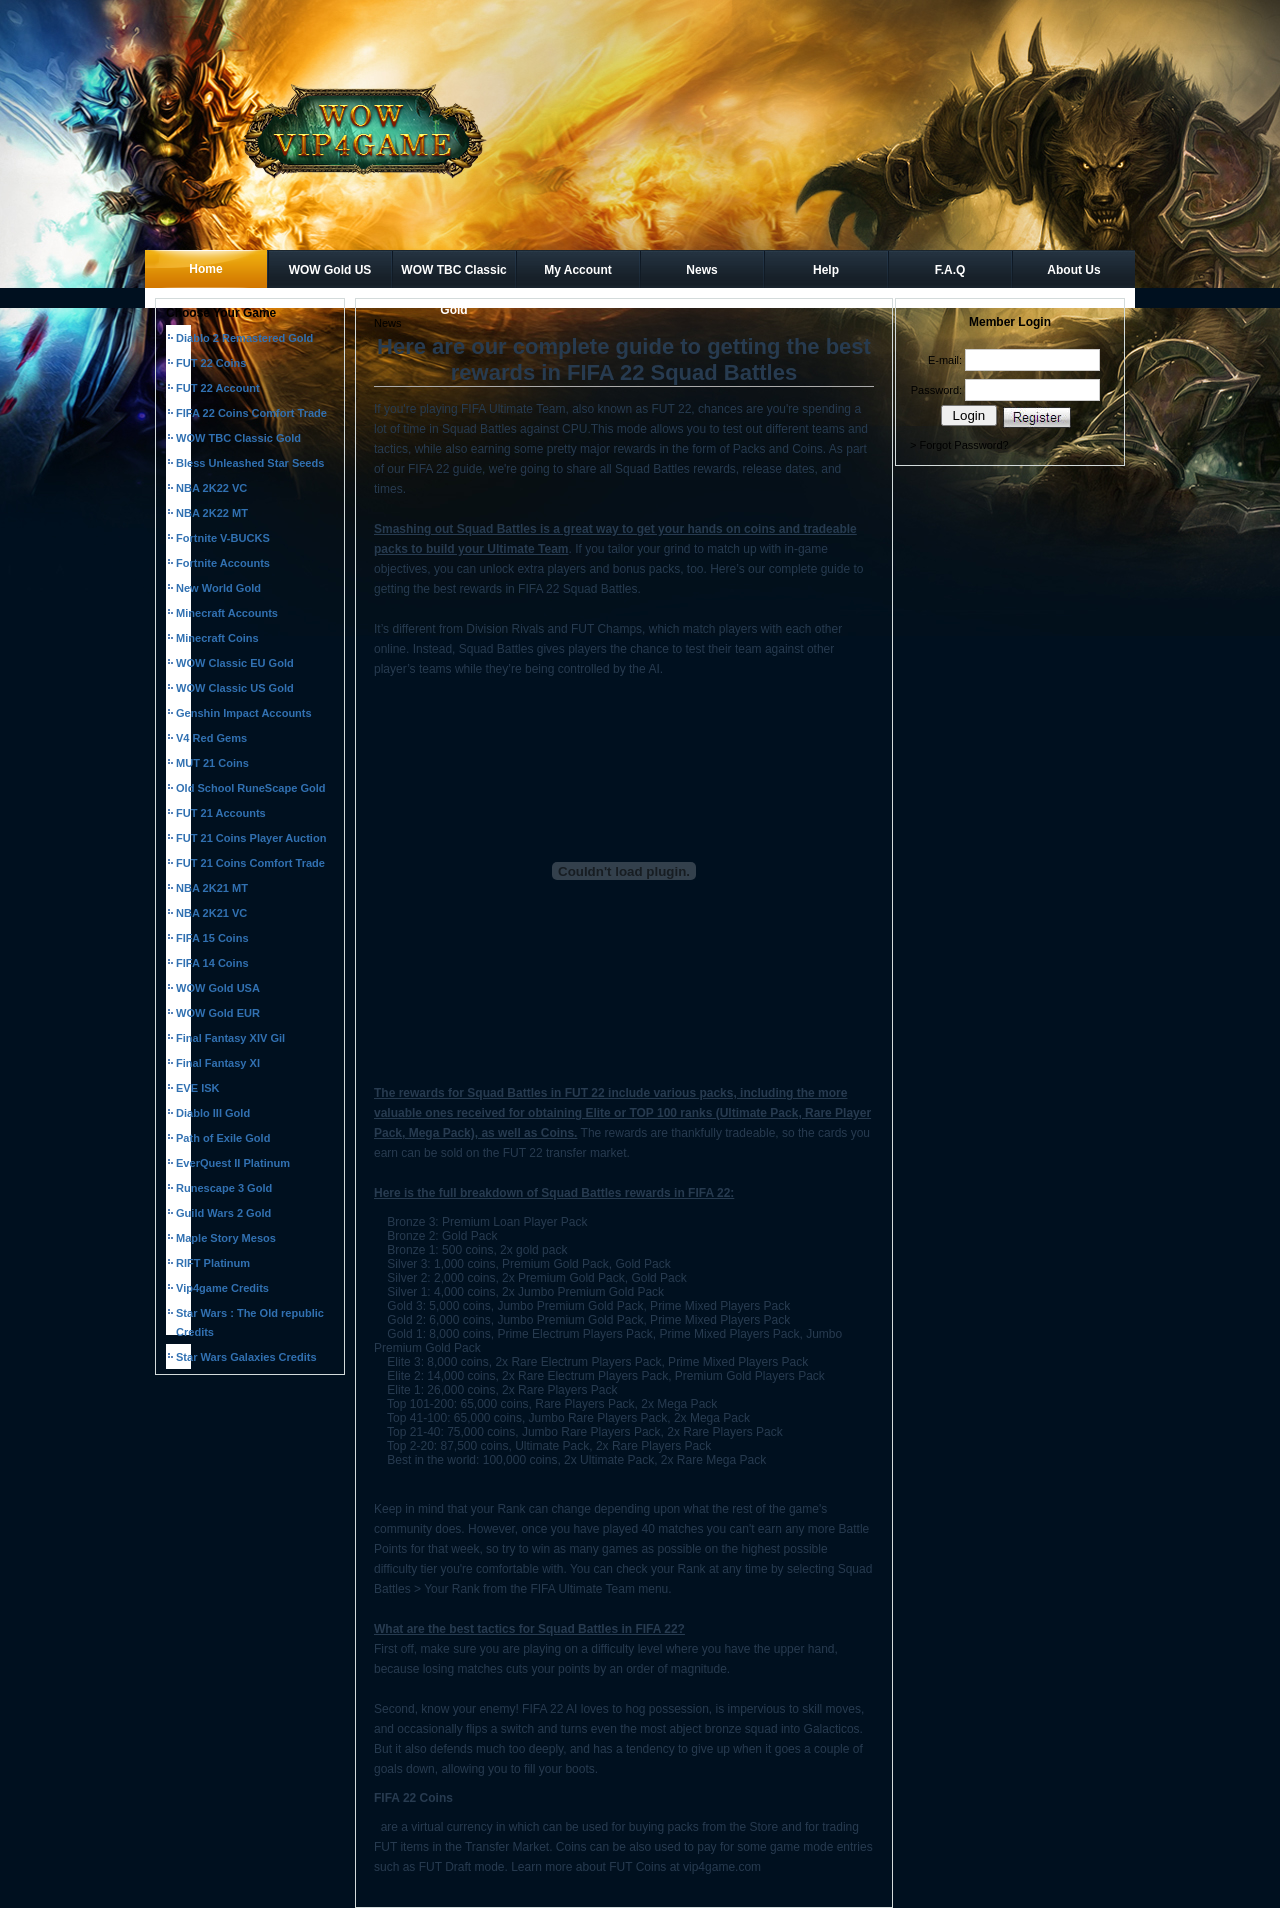 This screenshot has width=1280, height=1908. I want to click on About Us, so click(1073, 270).